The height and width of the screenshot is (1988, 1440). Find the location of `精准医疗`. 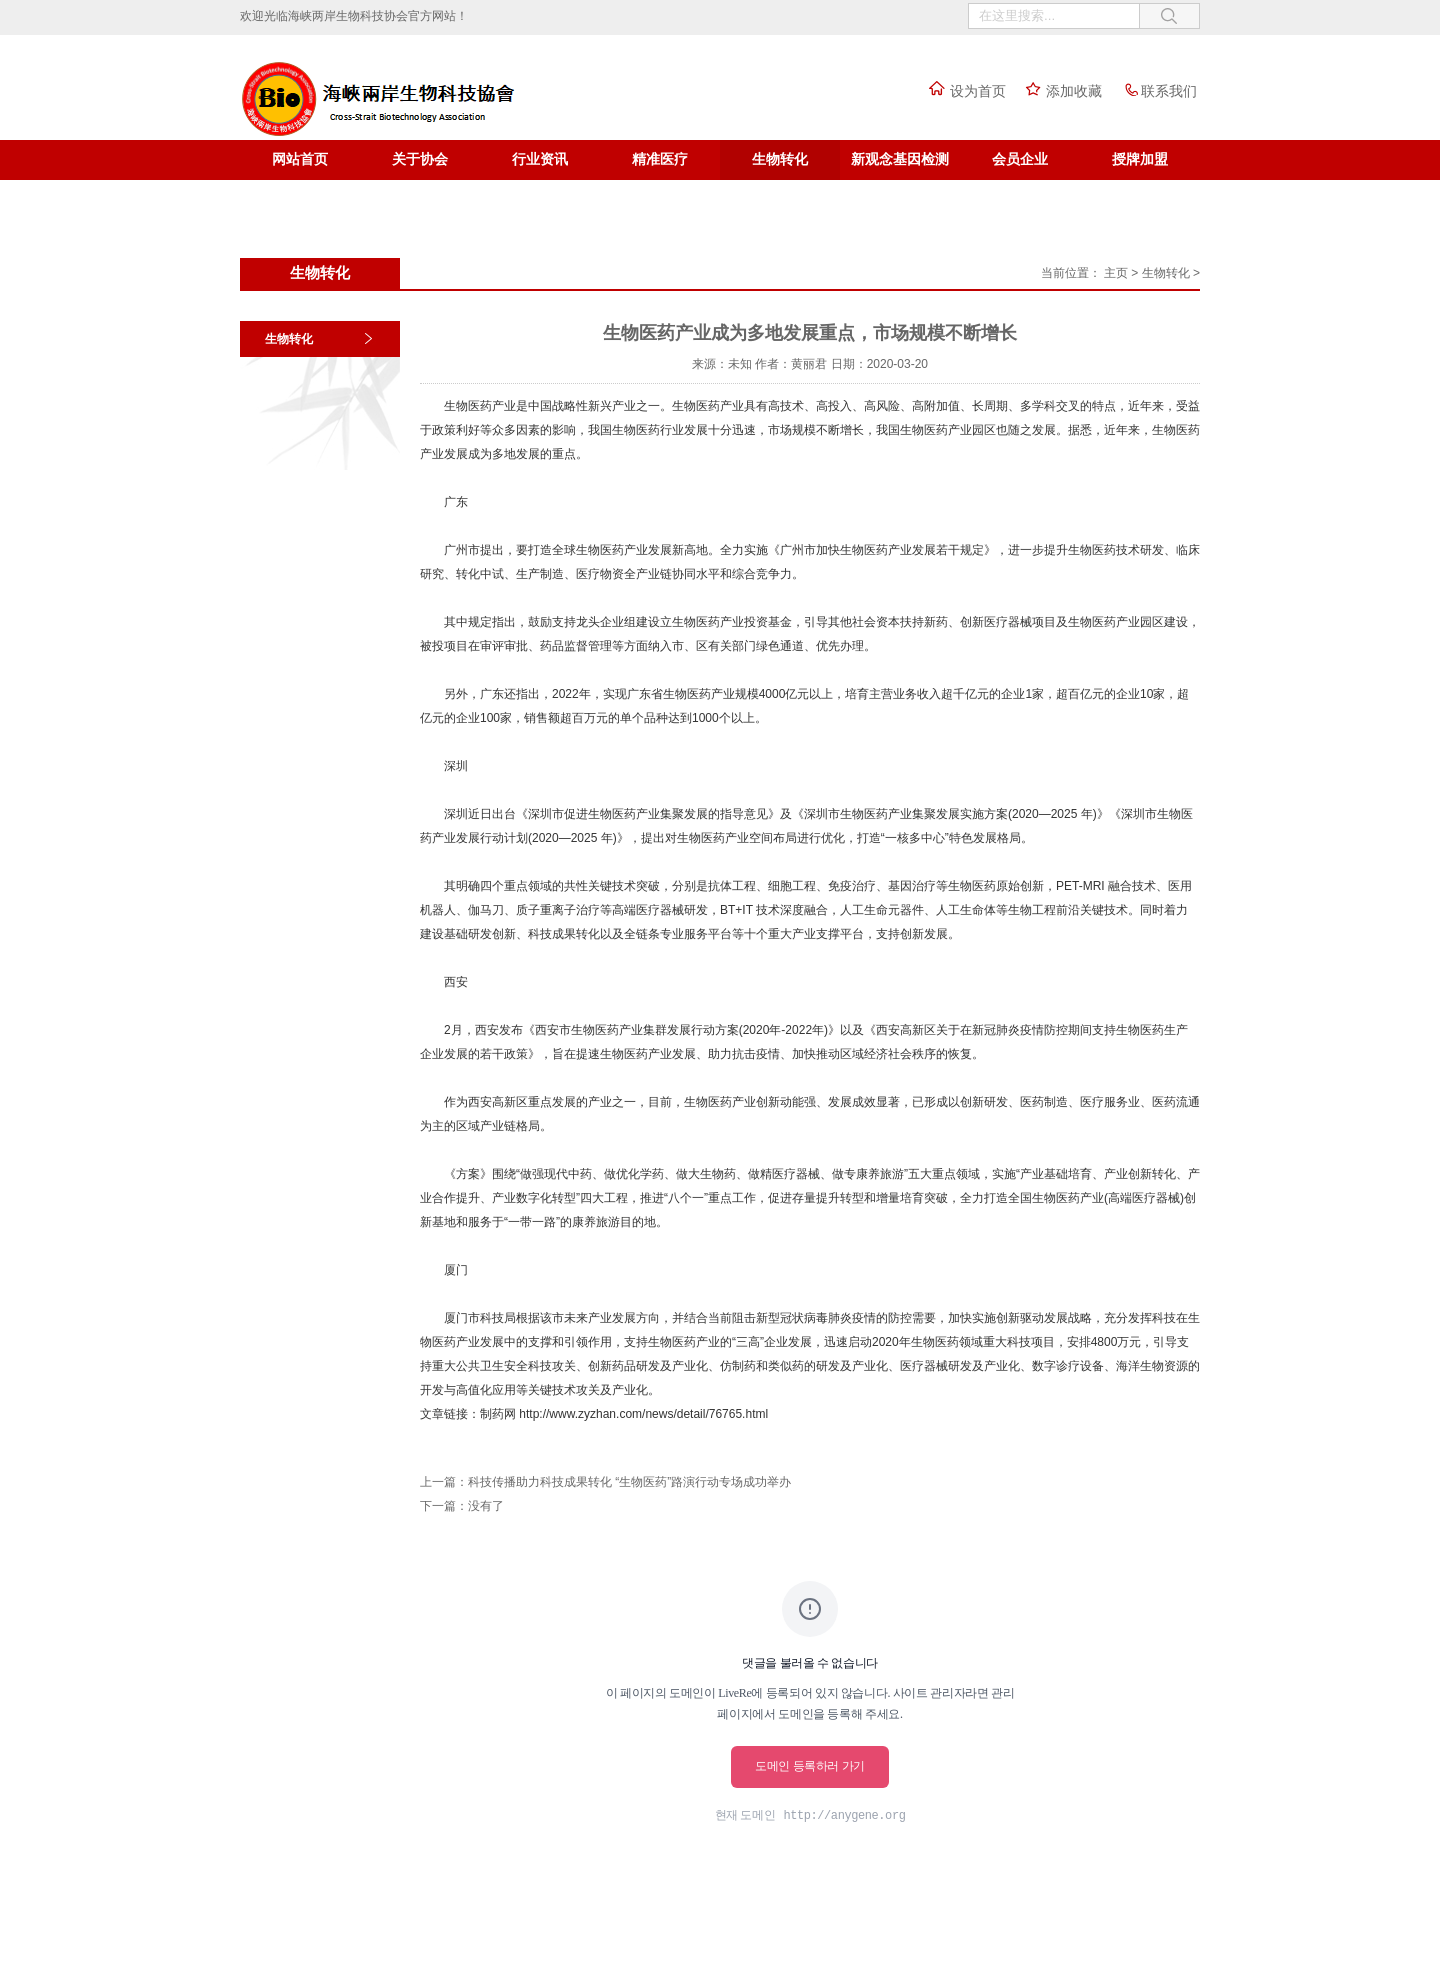

精准医疗 is located at coordinates (660, 159).